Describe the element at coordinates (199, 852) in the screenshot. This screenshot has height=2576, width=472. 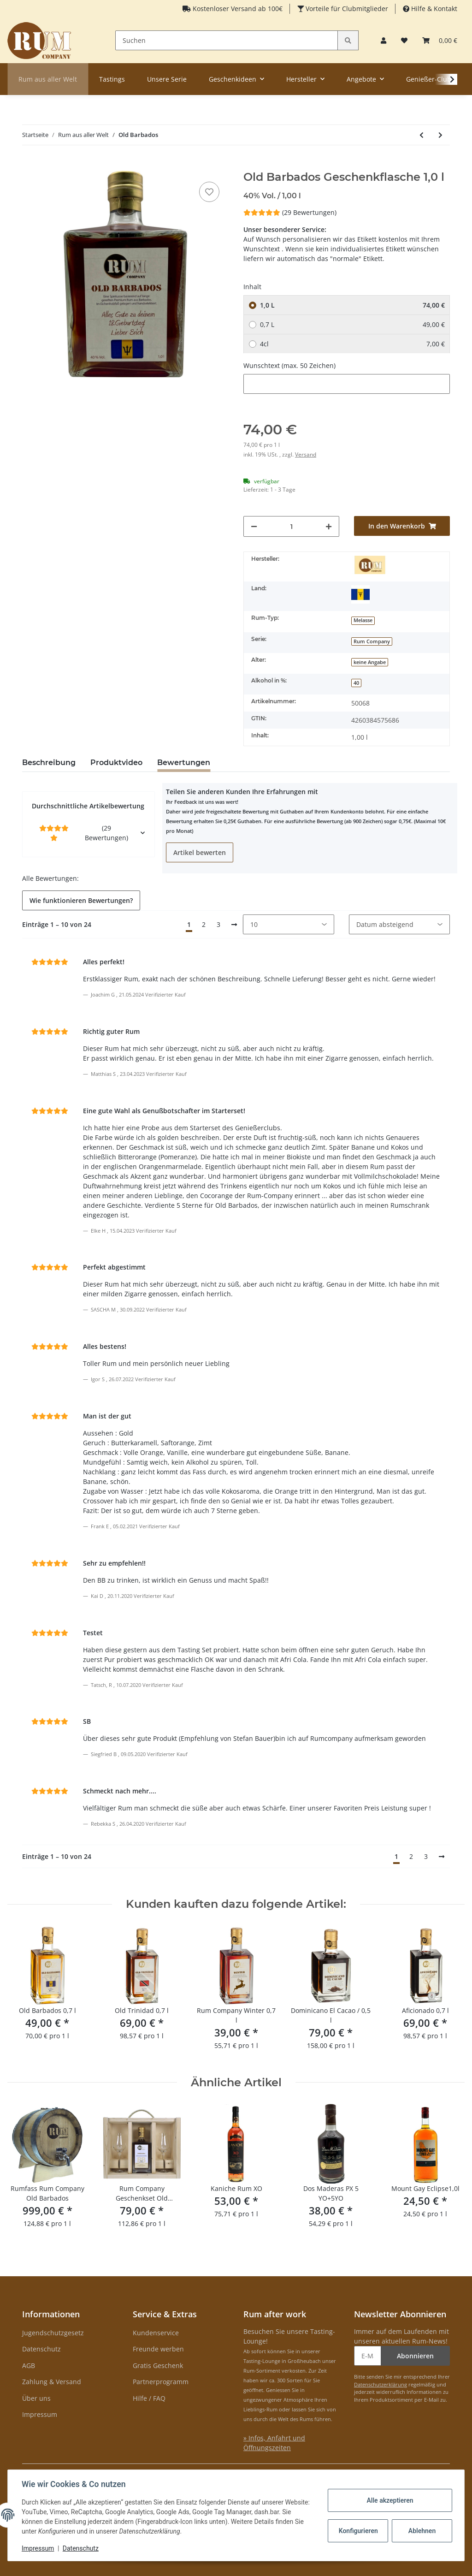
I see `Artikel bewerten` at that location.